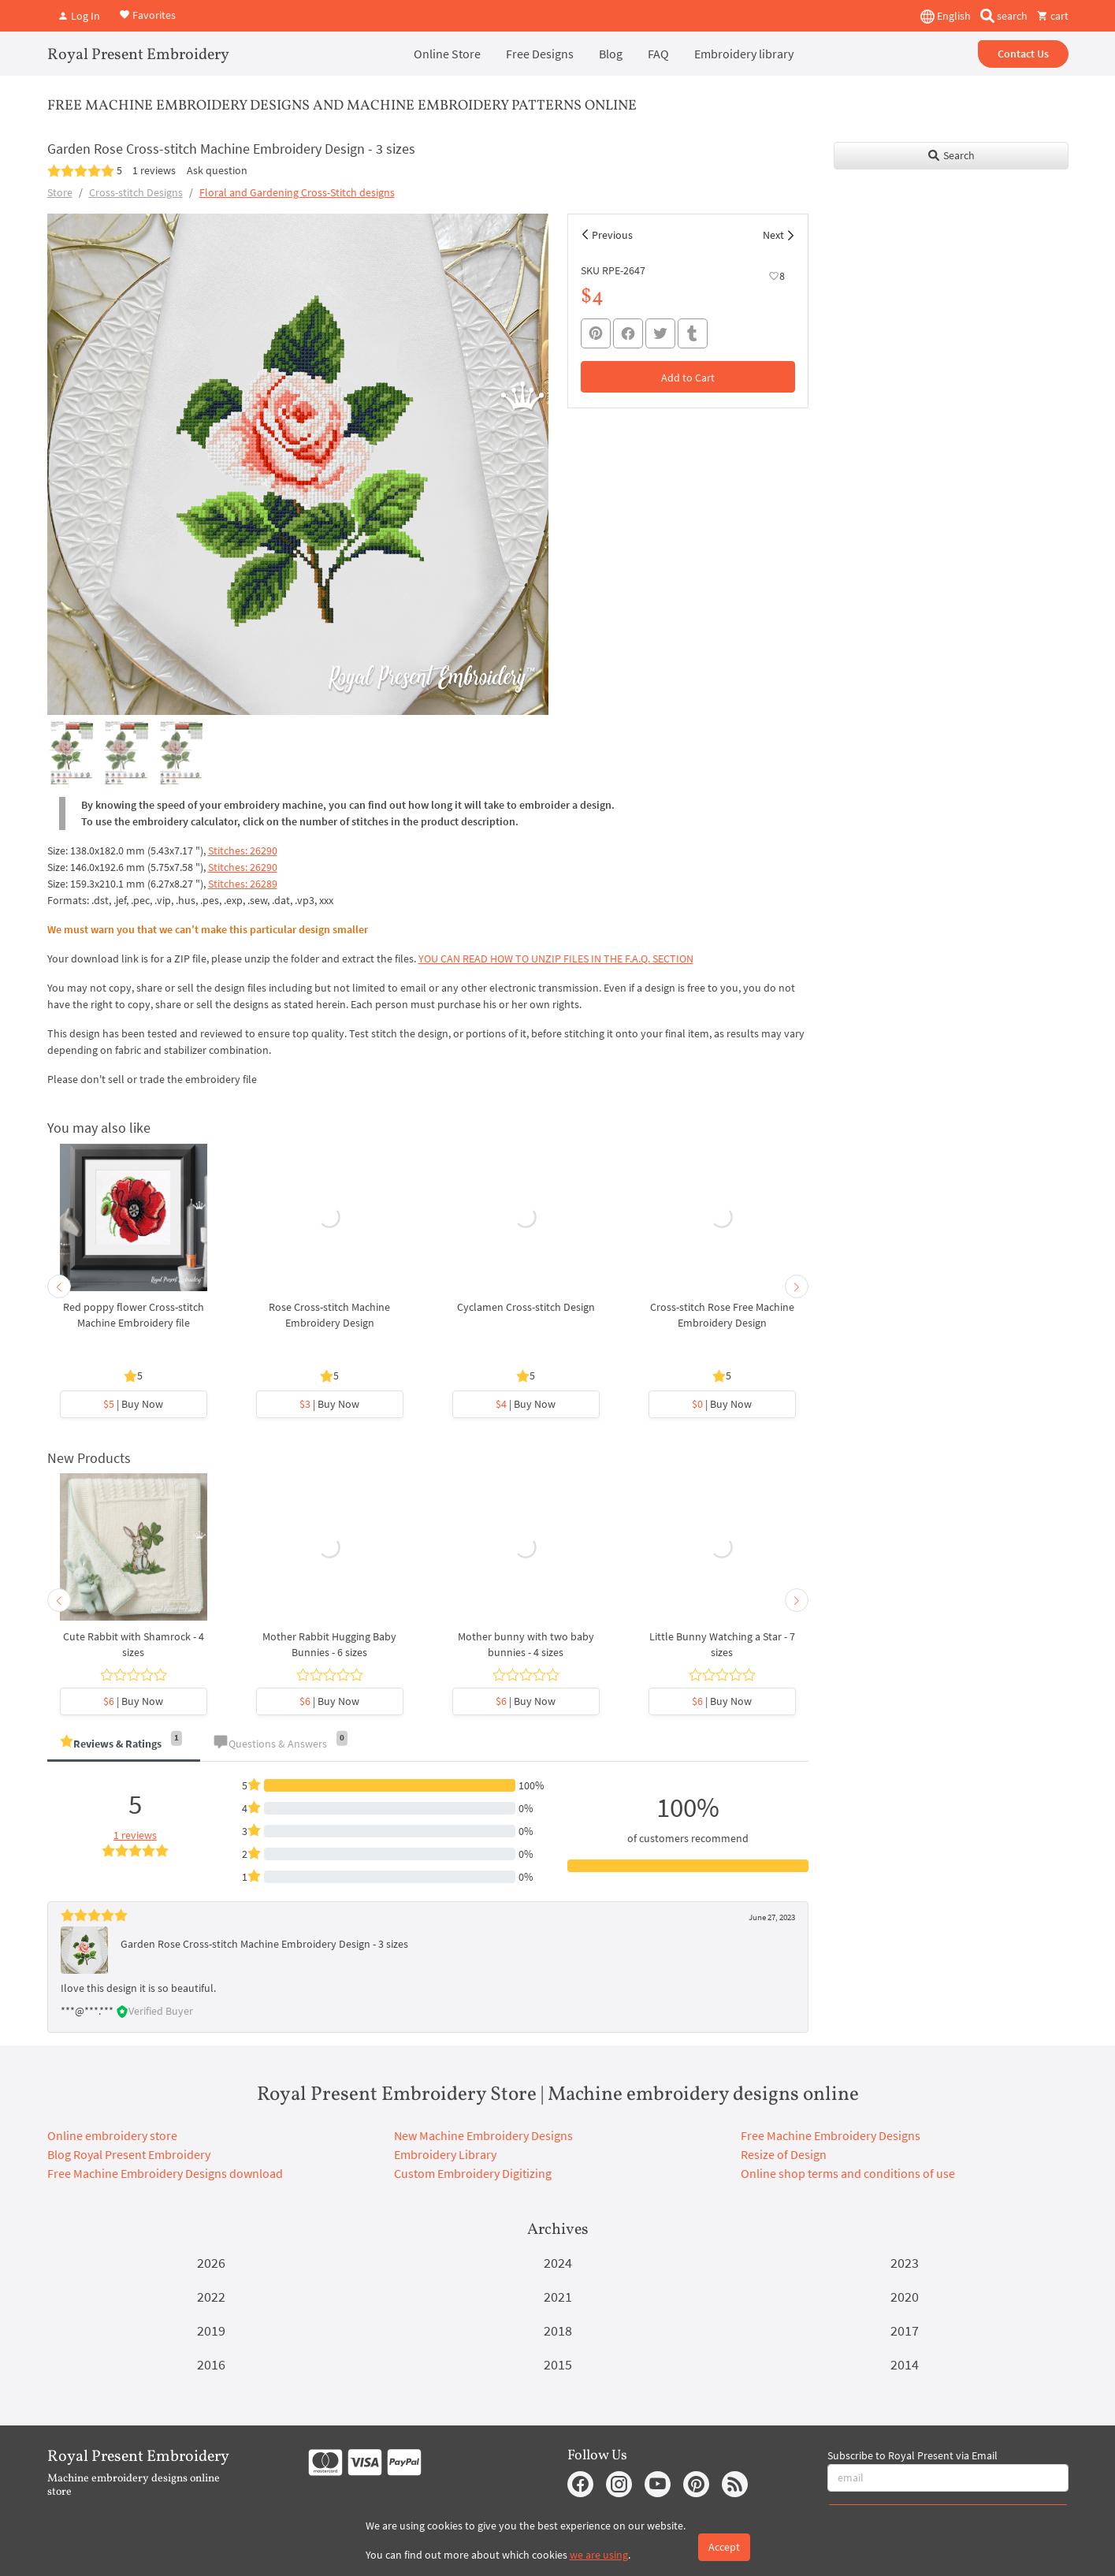 This screenshot has height=2576, width=1115. What do you see at coordinates (555, 958) in the screenshot?
I see `YOU CAN READ HOW TO UNZIP FILES IN THE F.A.Q. SECTION` at bounding box center [555, 958].